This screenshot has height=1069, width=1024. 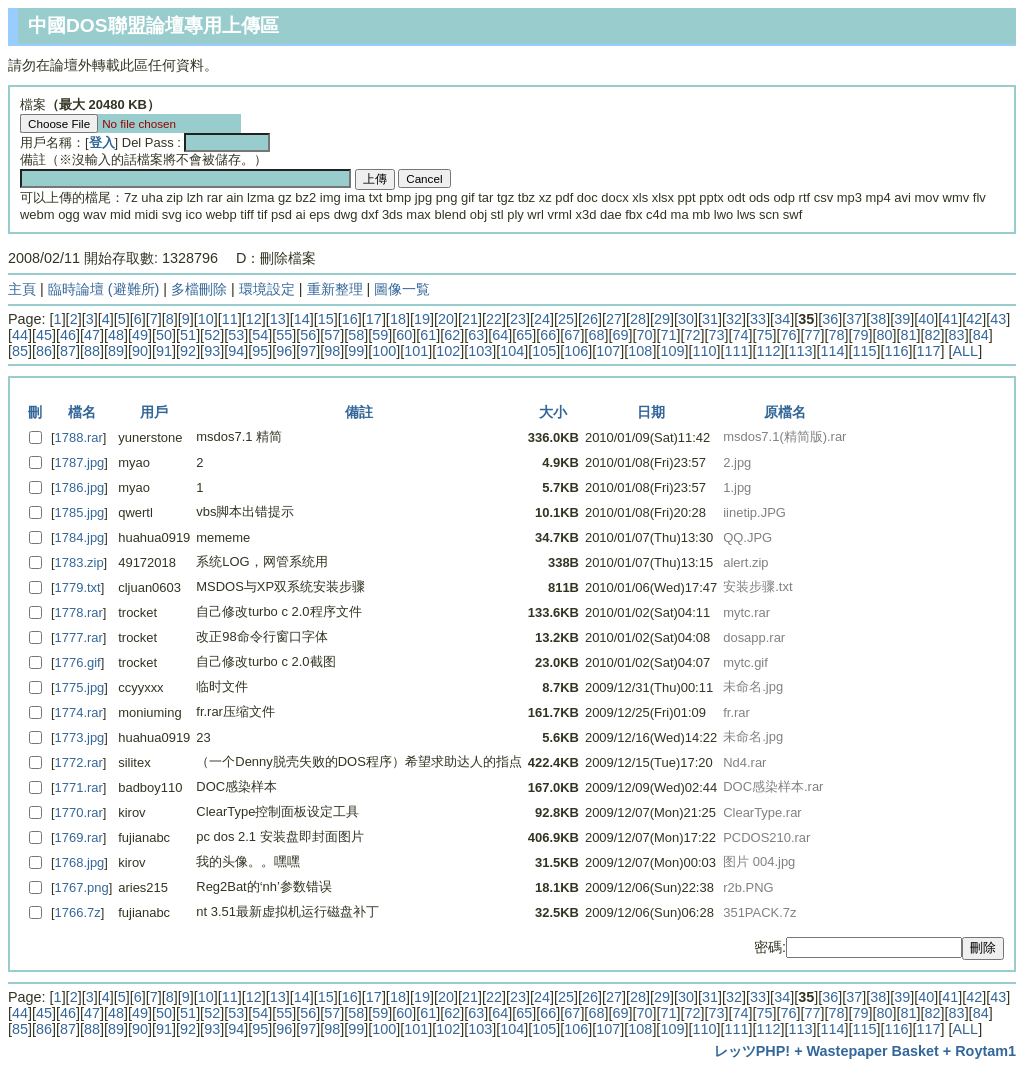 What do you see at coordinates (80, 737) in the screenshot?
I see `1773.jpg` at bounding box center [80, 737].